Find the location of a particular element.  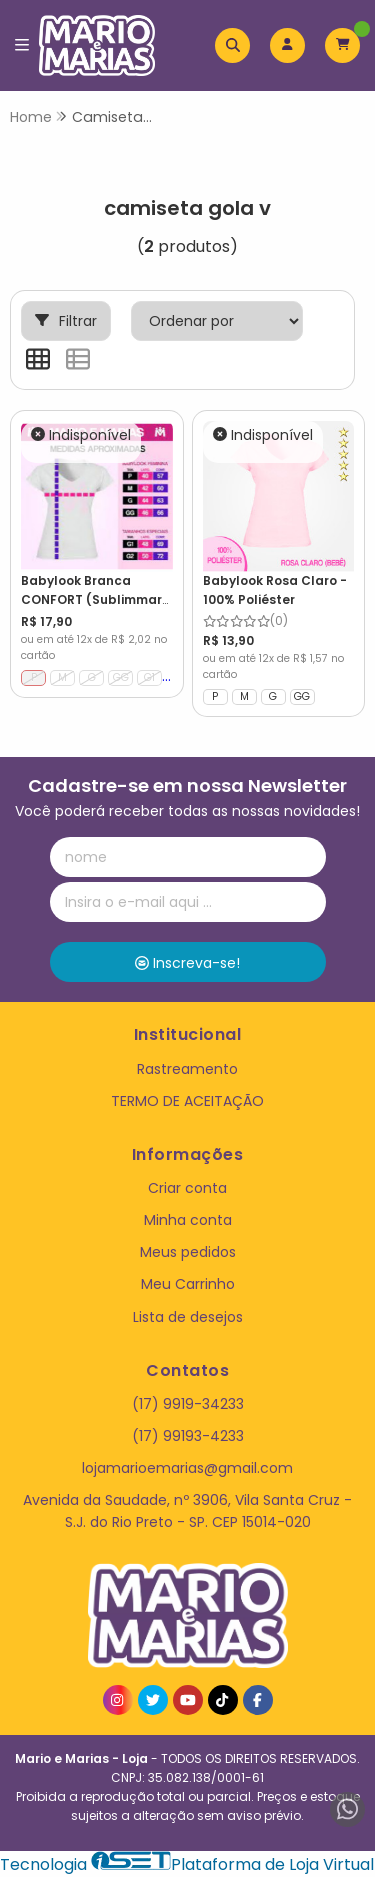

lojamarioemarias@gmail.com is located at coordinates (187, 1468).